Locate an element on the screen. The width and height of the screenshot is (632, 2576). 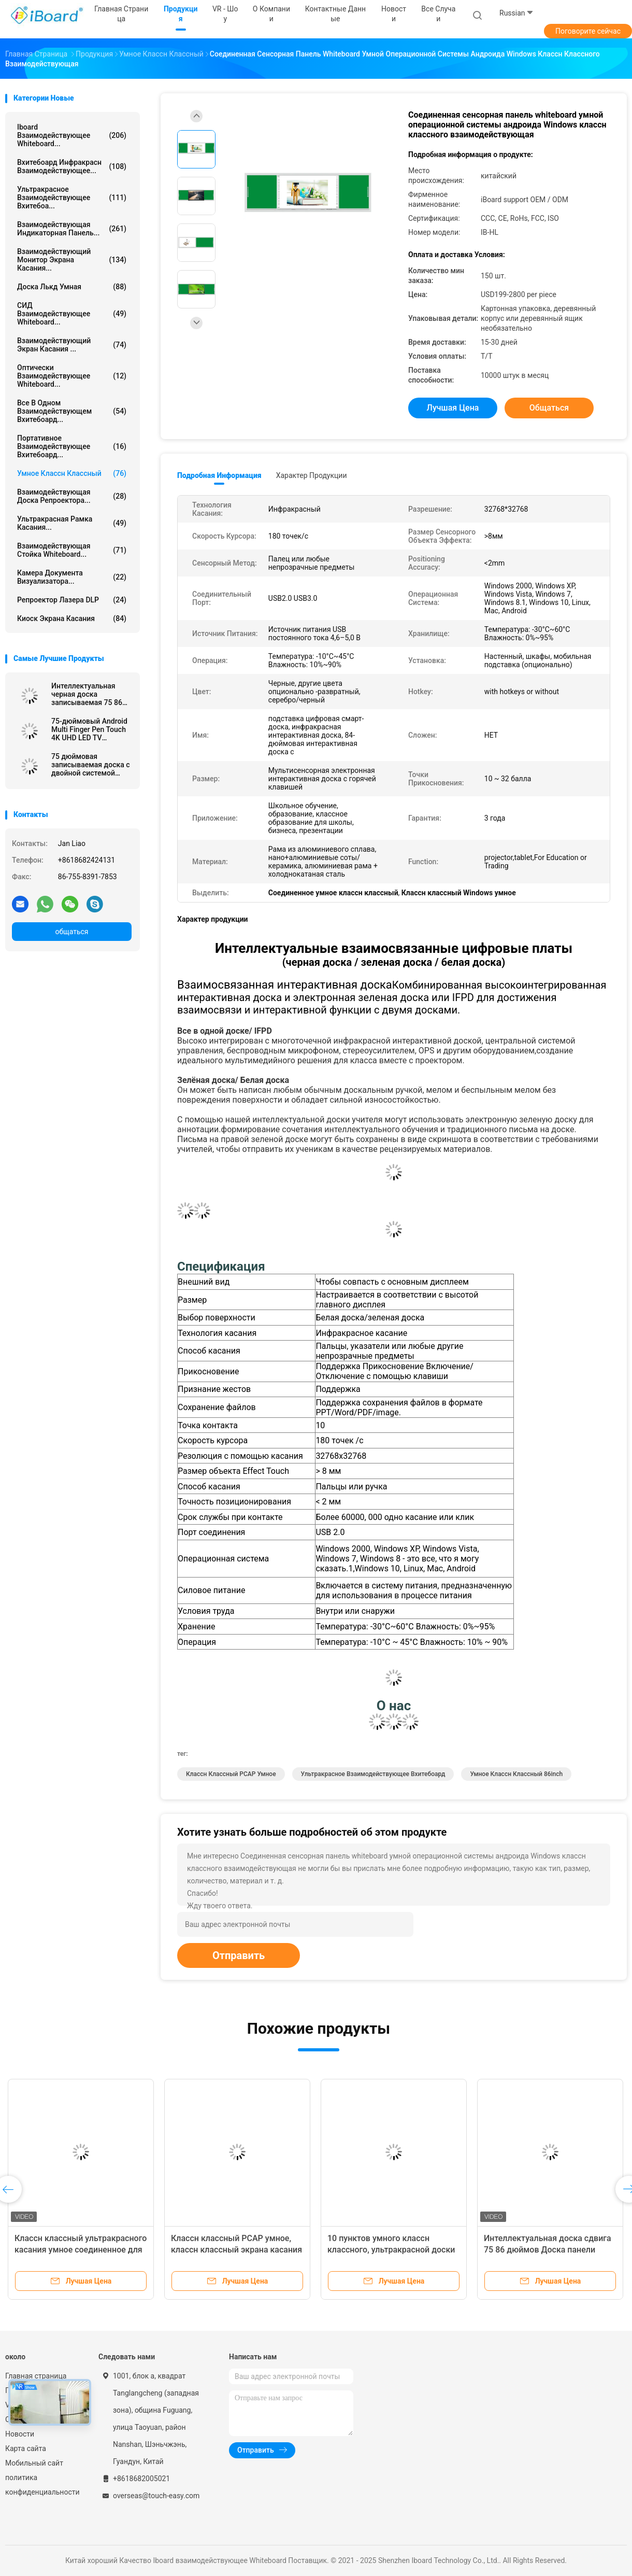
Умное классн классный is located at coordinates (71, 473).